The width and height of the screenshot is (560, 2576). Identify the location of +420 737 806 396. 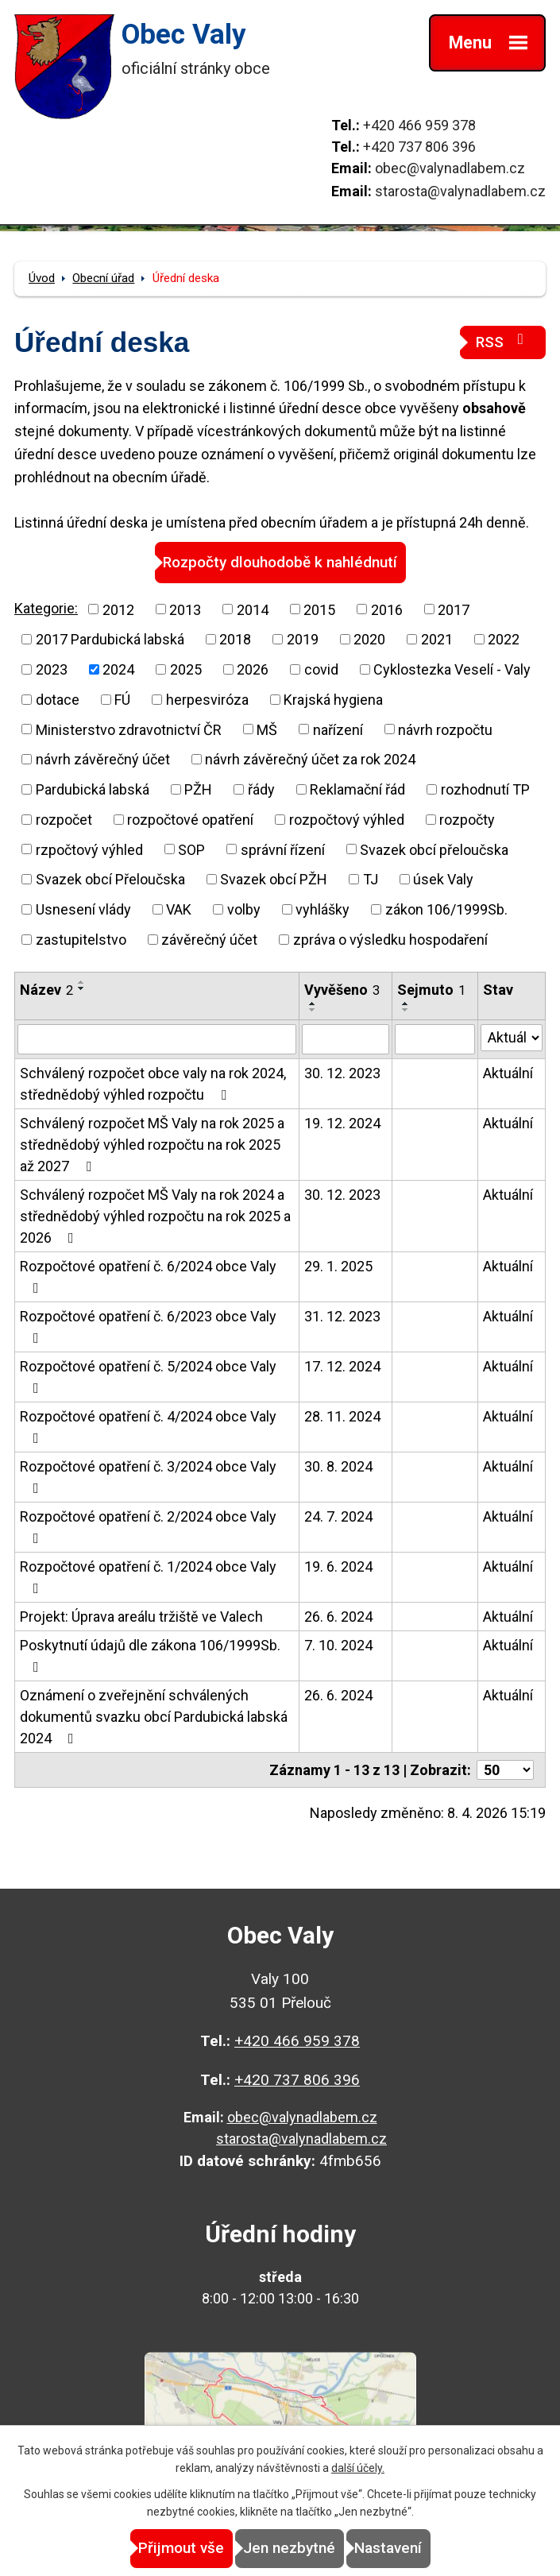
(419, 146).